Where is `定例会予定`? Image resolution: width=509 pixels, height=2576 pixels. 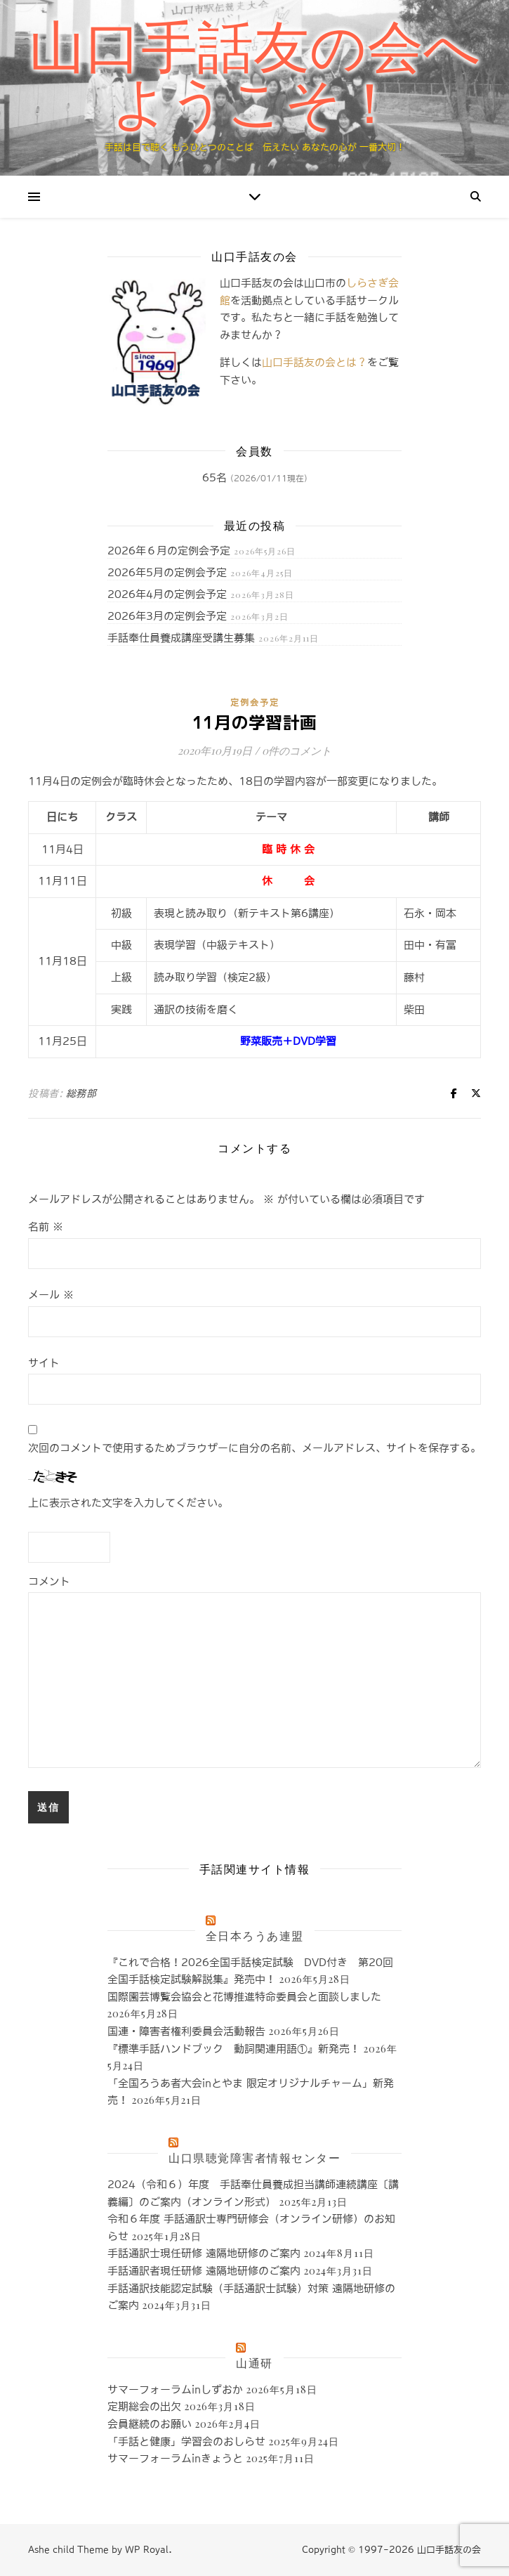
定例会予定 is located at coordinates (254, 702).